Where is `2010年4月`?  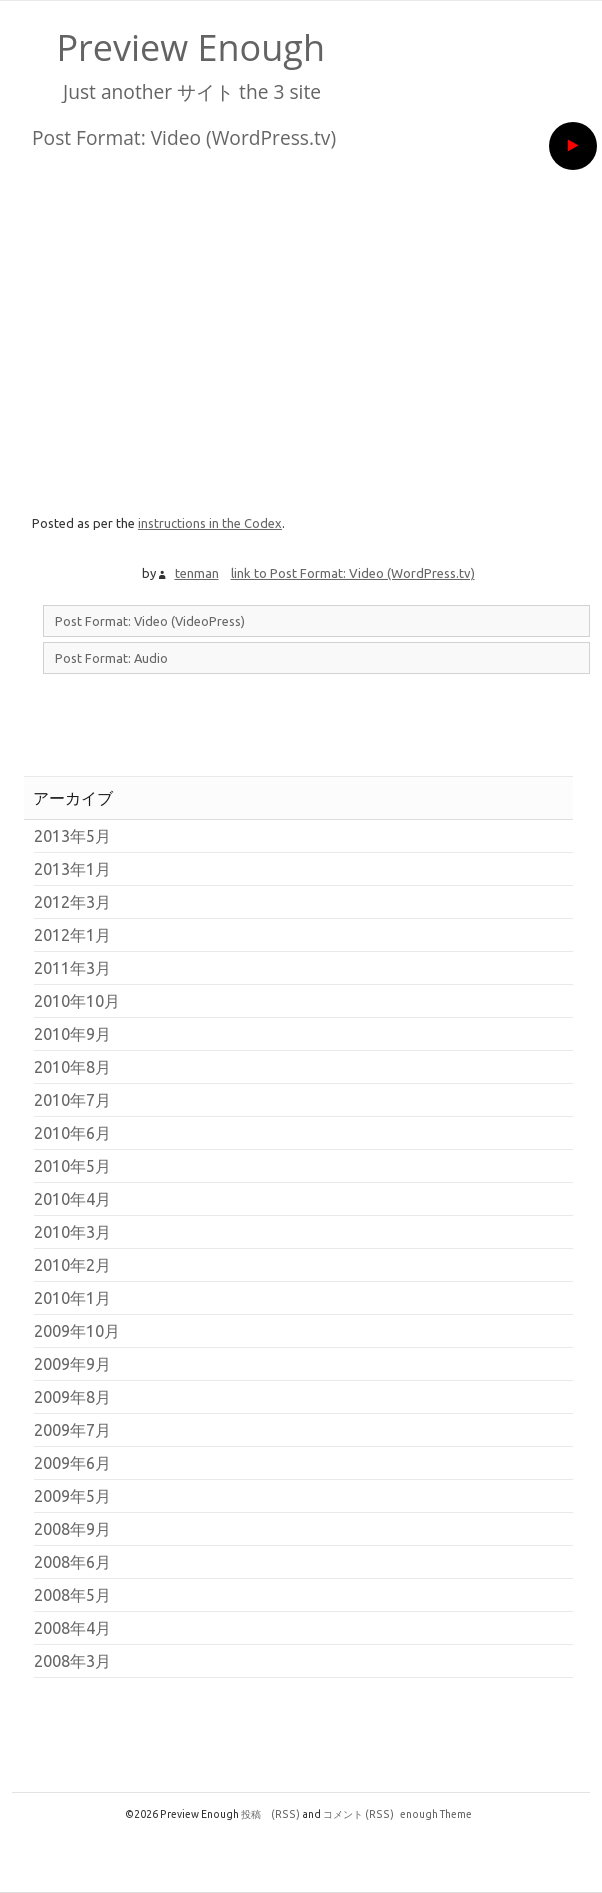
2010年4月 is located at coordinates (72, 1199).